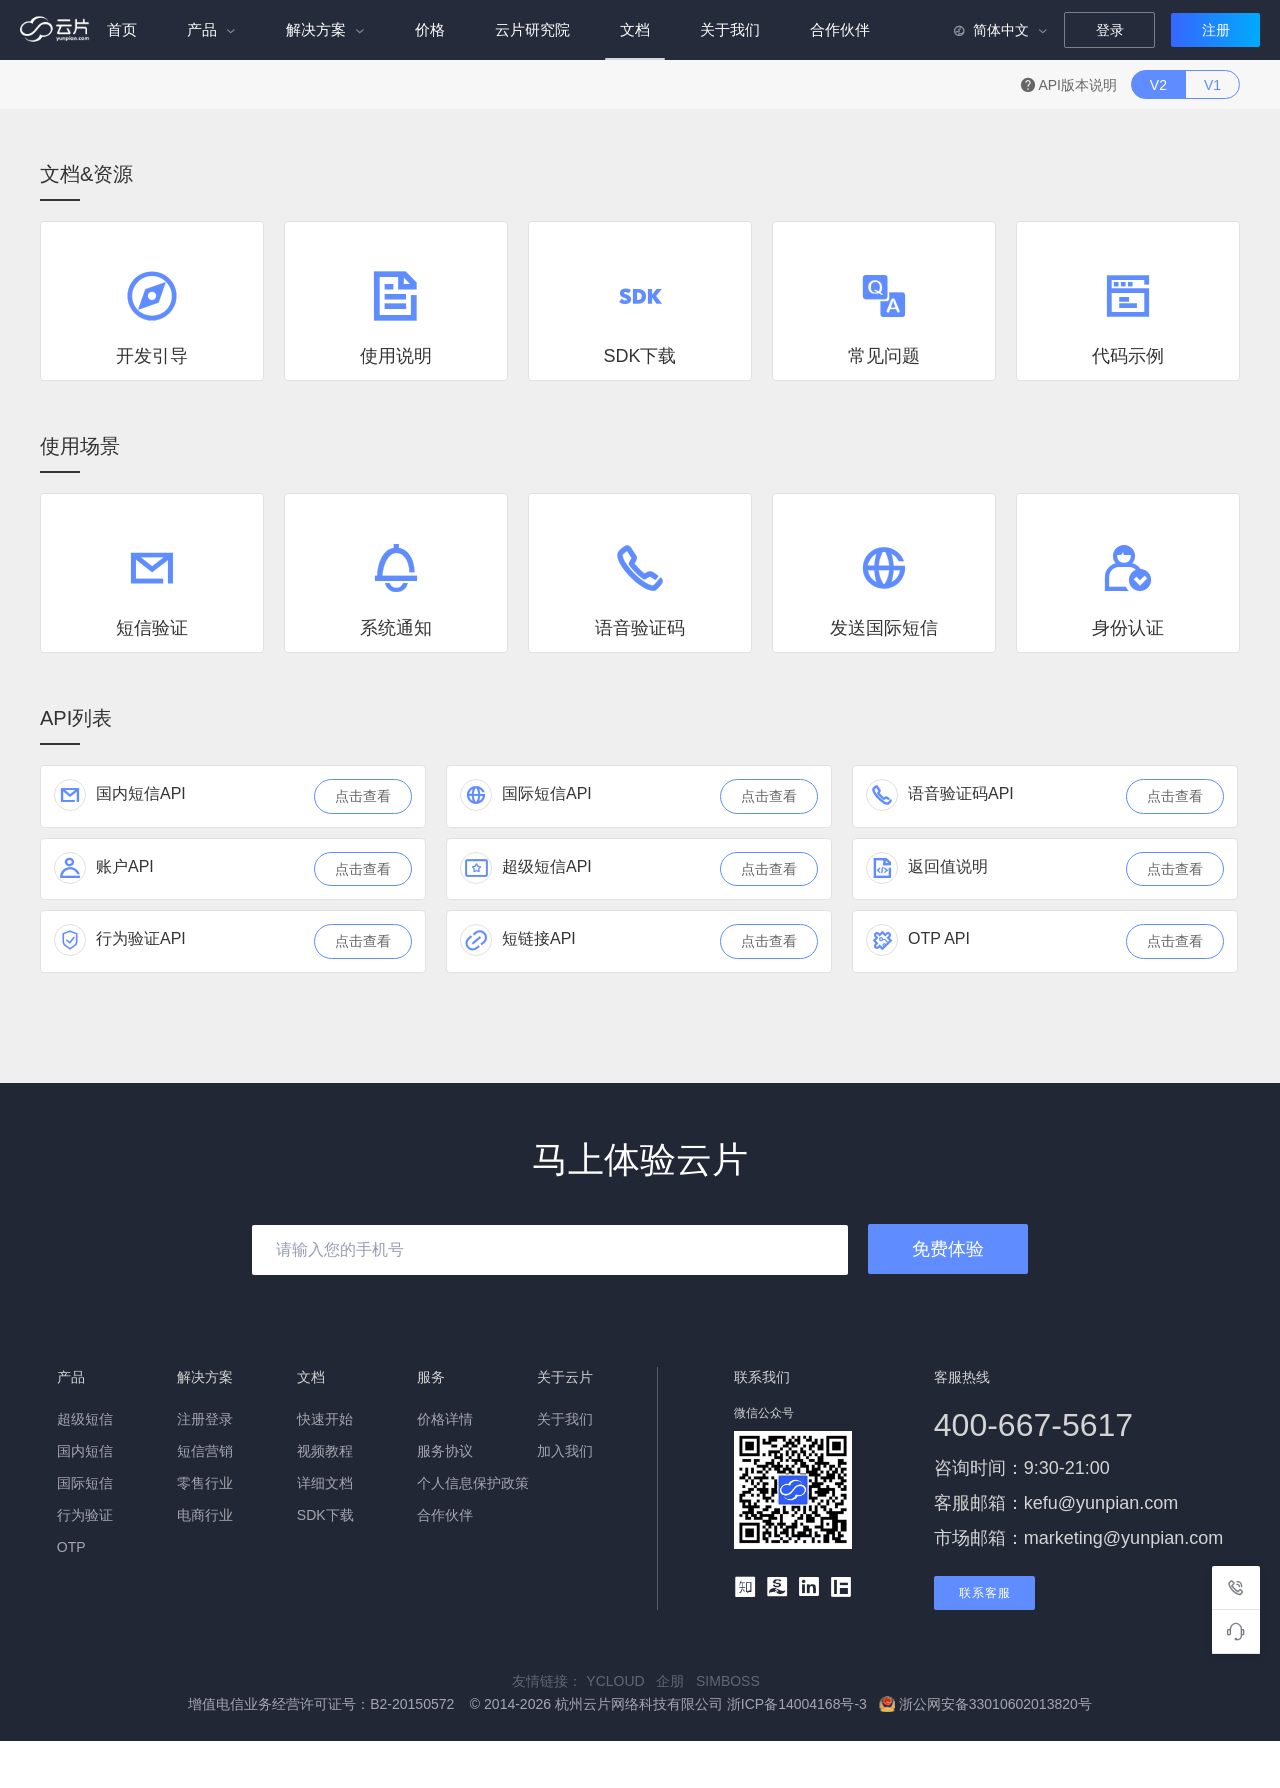 This screenshot has width=1280, height=1788. I want to click on 登录, so click(1110, 30).